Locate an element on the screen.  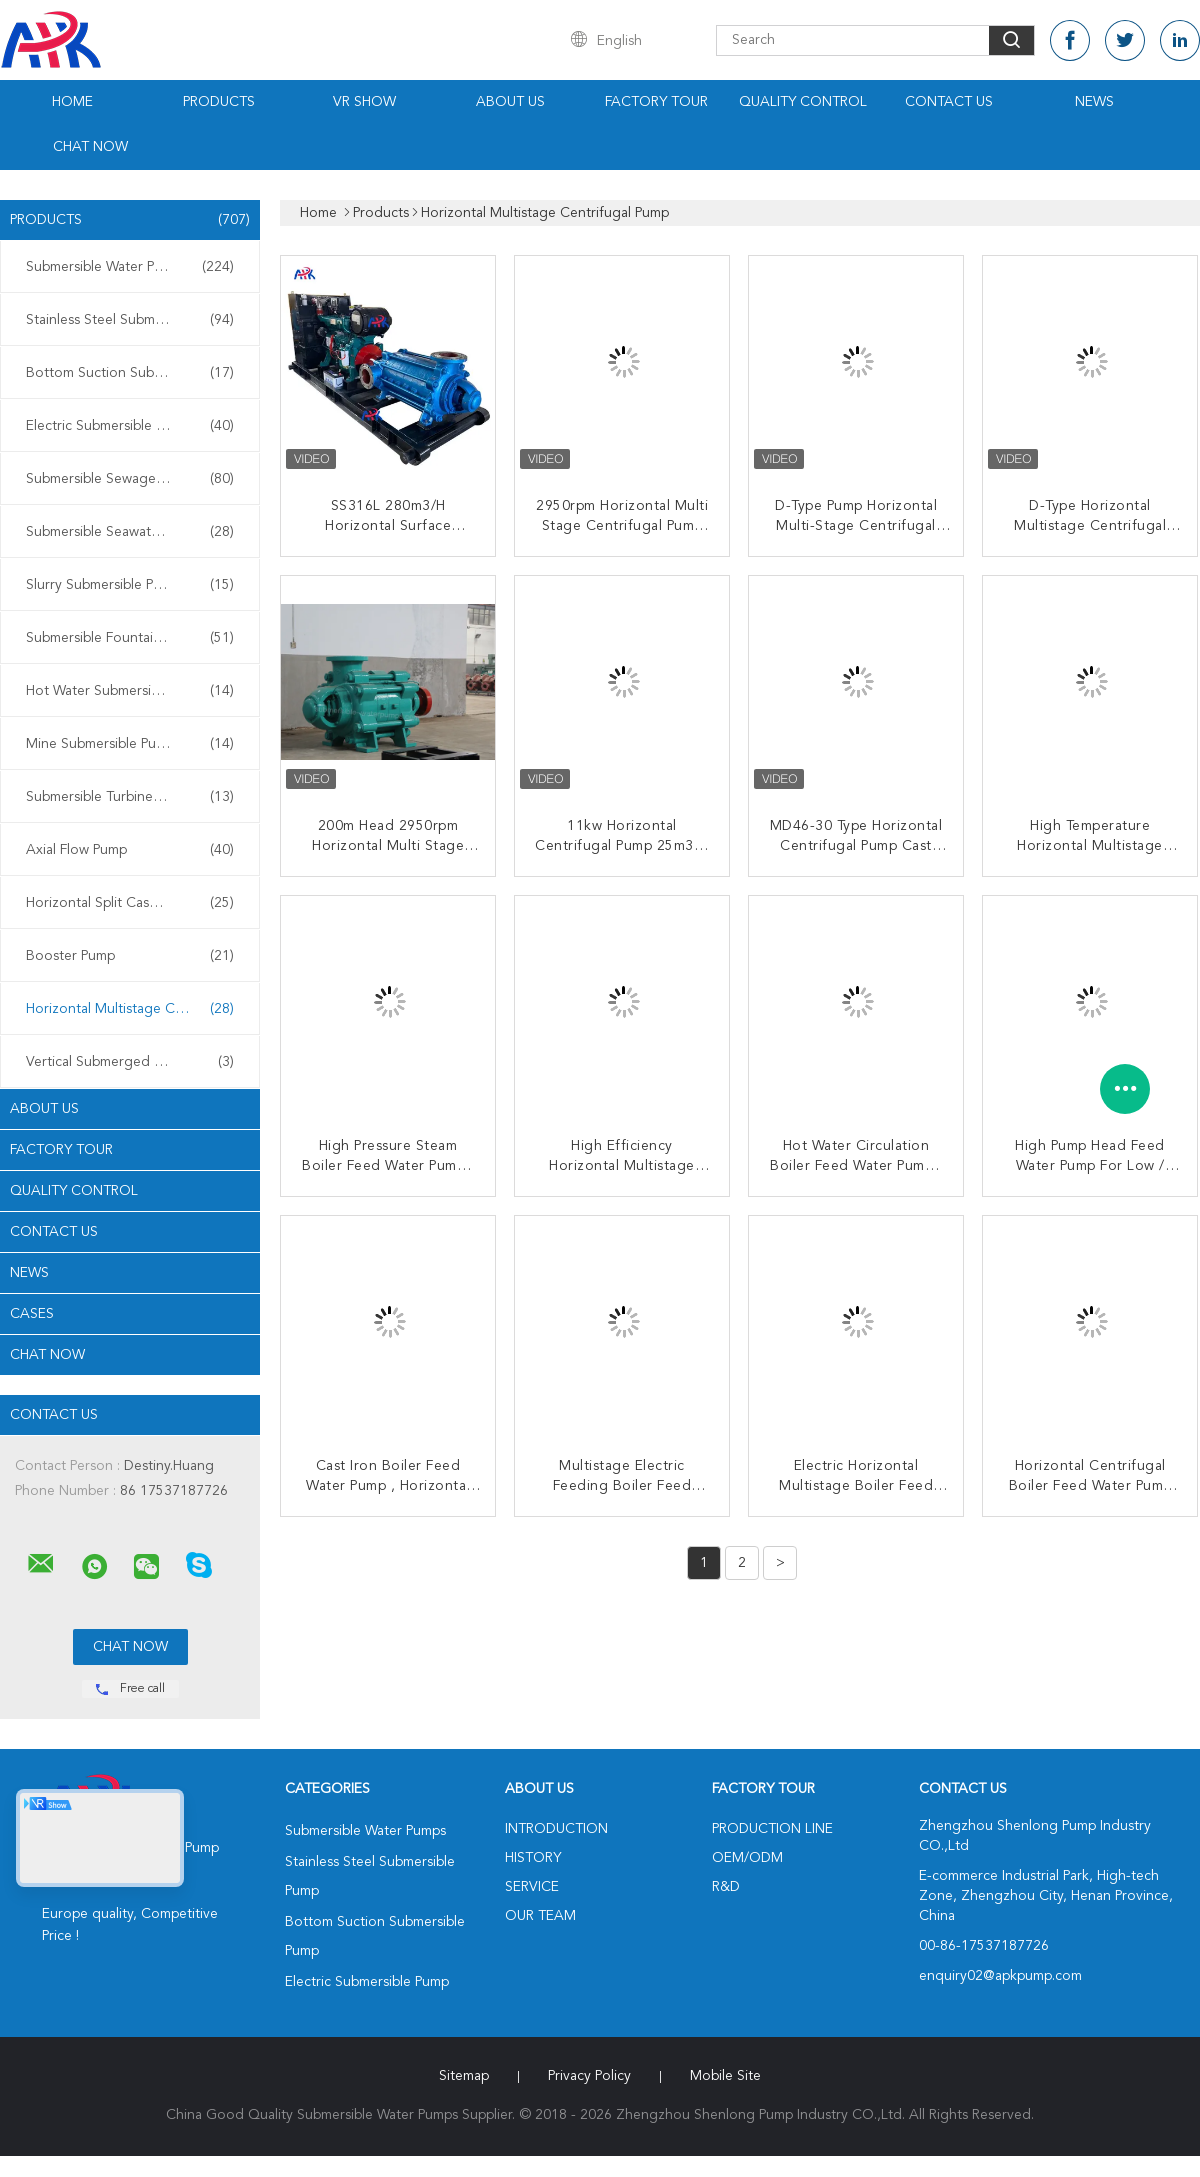
Mine Submersible Pump is located at coordinates (130, 744).